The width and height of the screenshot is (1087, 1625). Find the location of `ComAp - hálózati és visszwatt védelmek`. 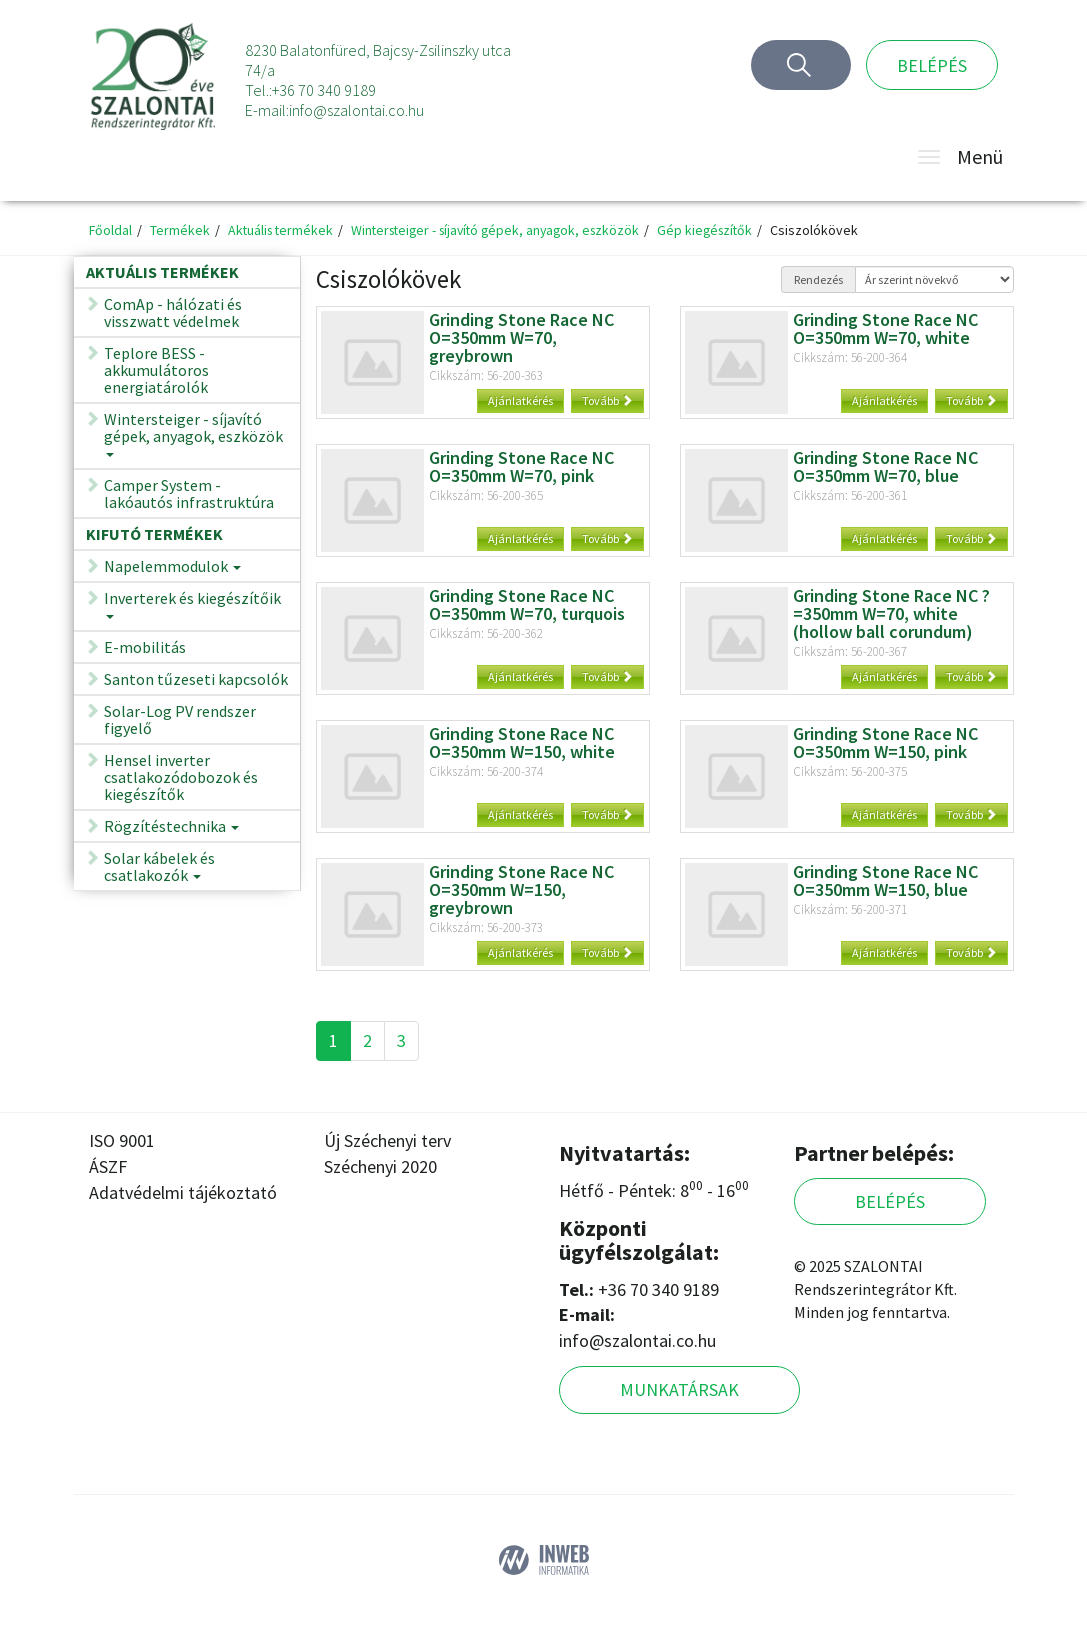

ComAp - hálózati és visszwatt védelmek is located at coordinates (173, 312).